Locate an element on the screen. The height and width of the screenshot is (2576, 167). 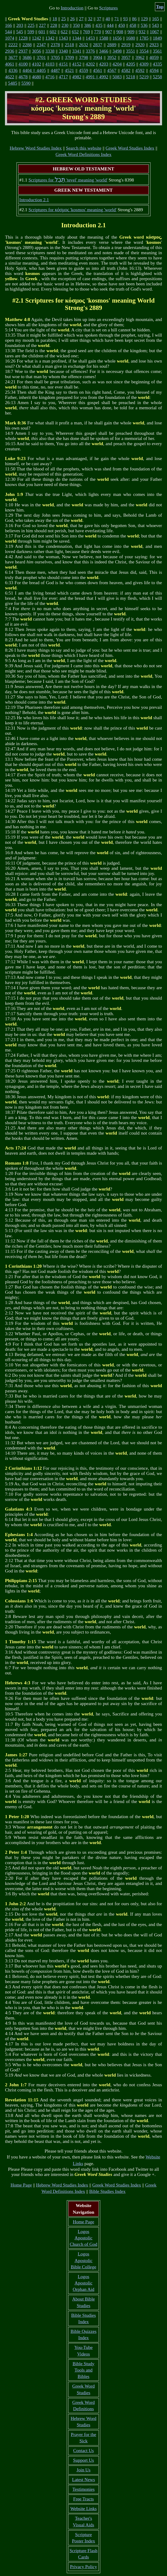
450 is located at coordinates (121, 25).